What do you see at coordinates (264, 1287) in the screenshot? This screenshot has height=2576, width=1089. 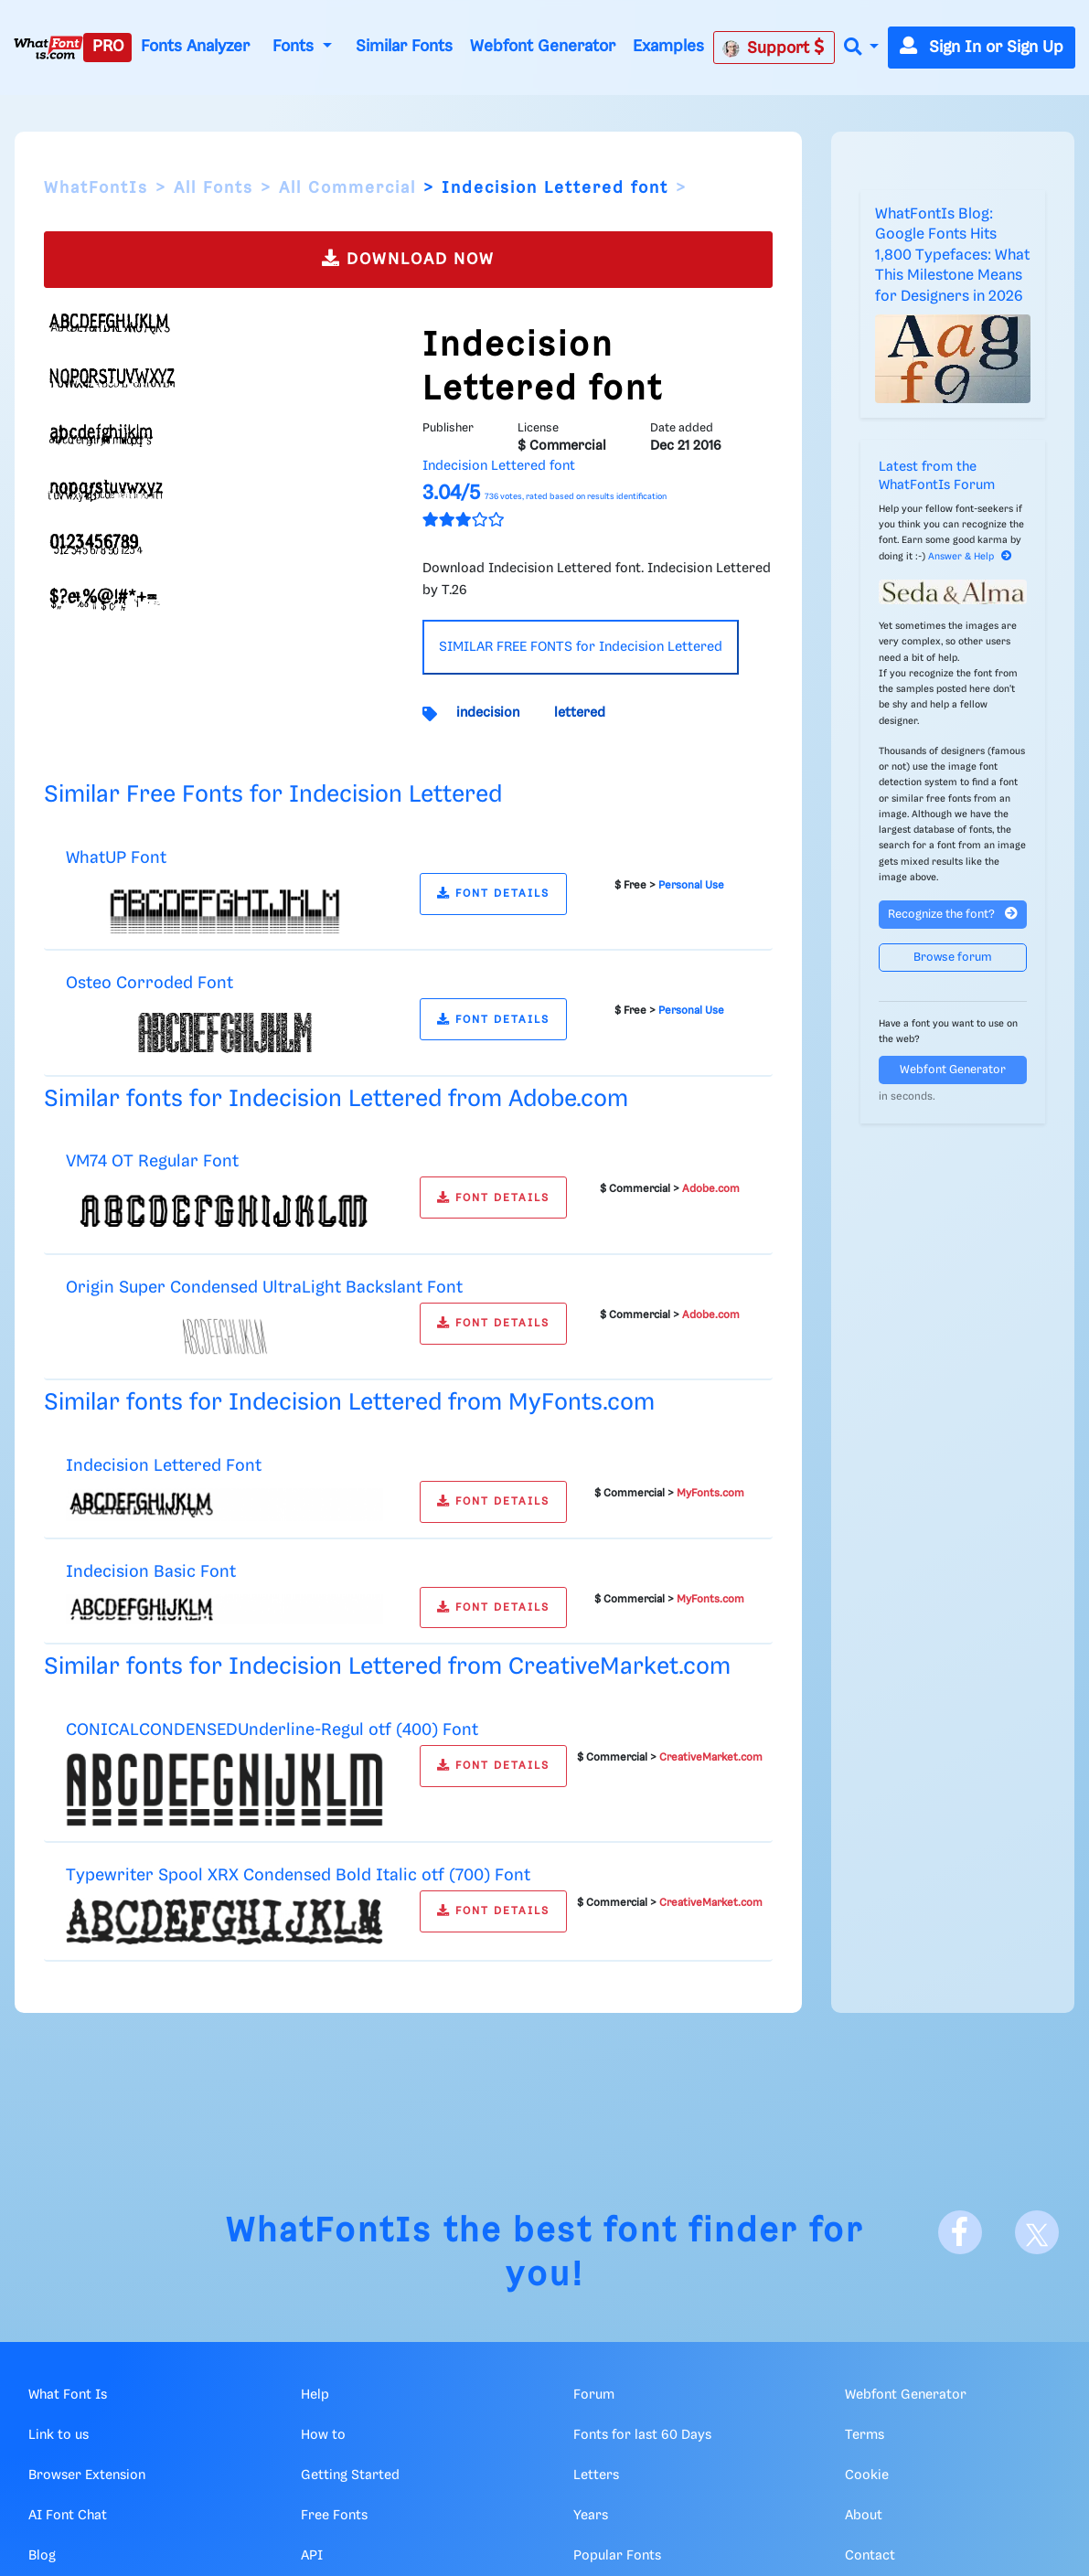 I see `Origin Super Condensed UltraLight Backslant Font` at bounding box center [264, 1287].